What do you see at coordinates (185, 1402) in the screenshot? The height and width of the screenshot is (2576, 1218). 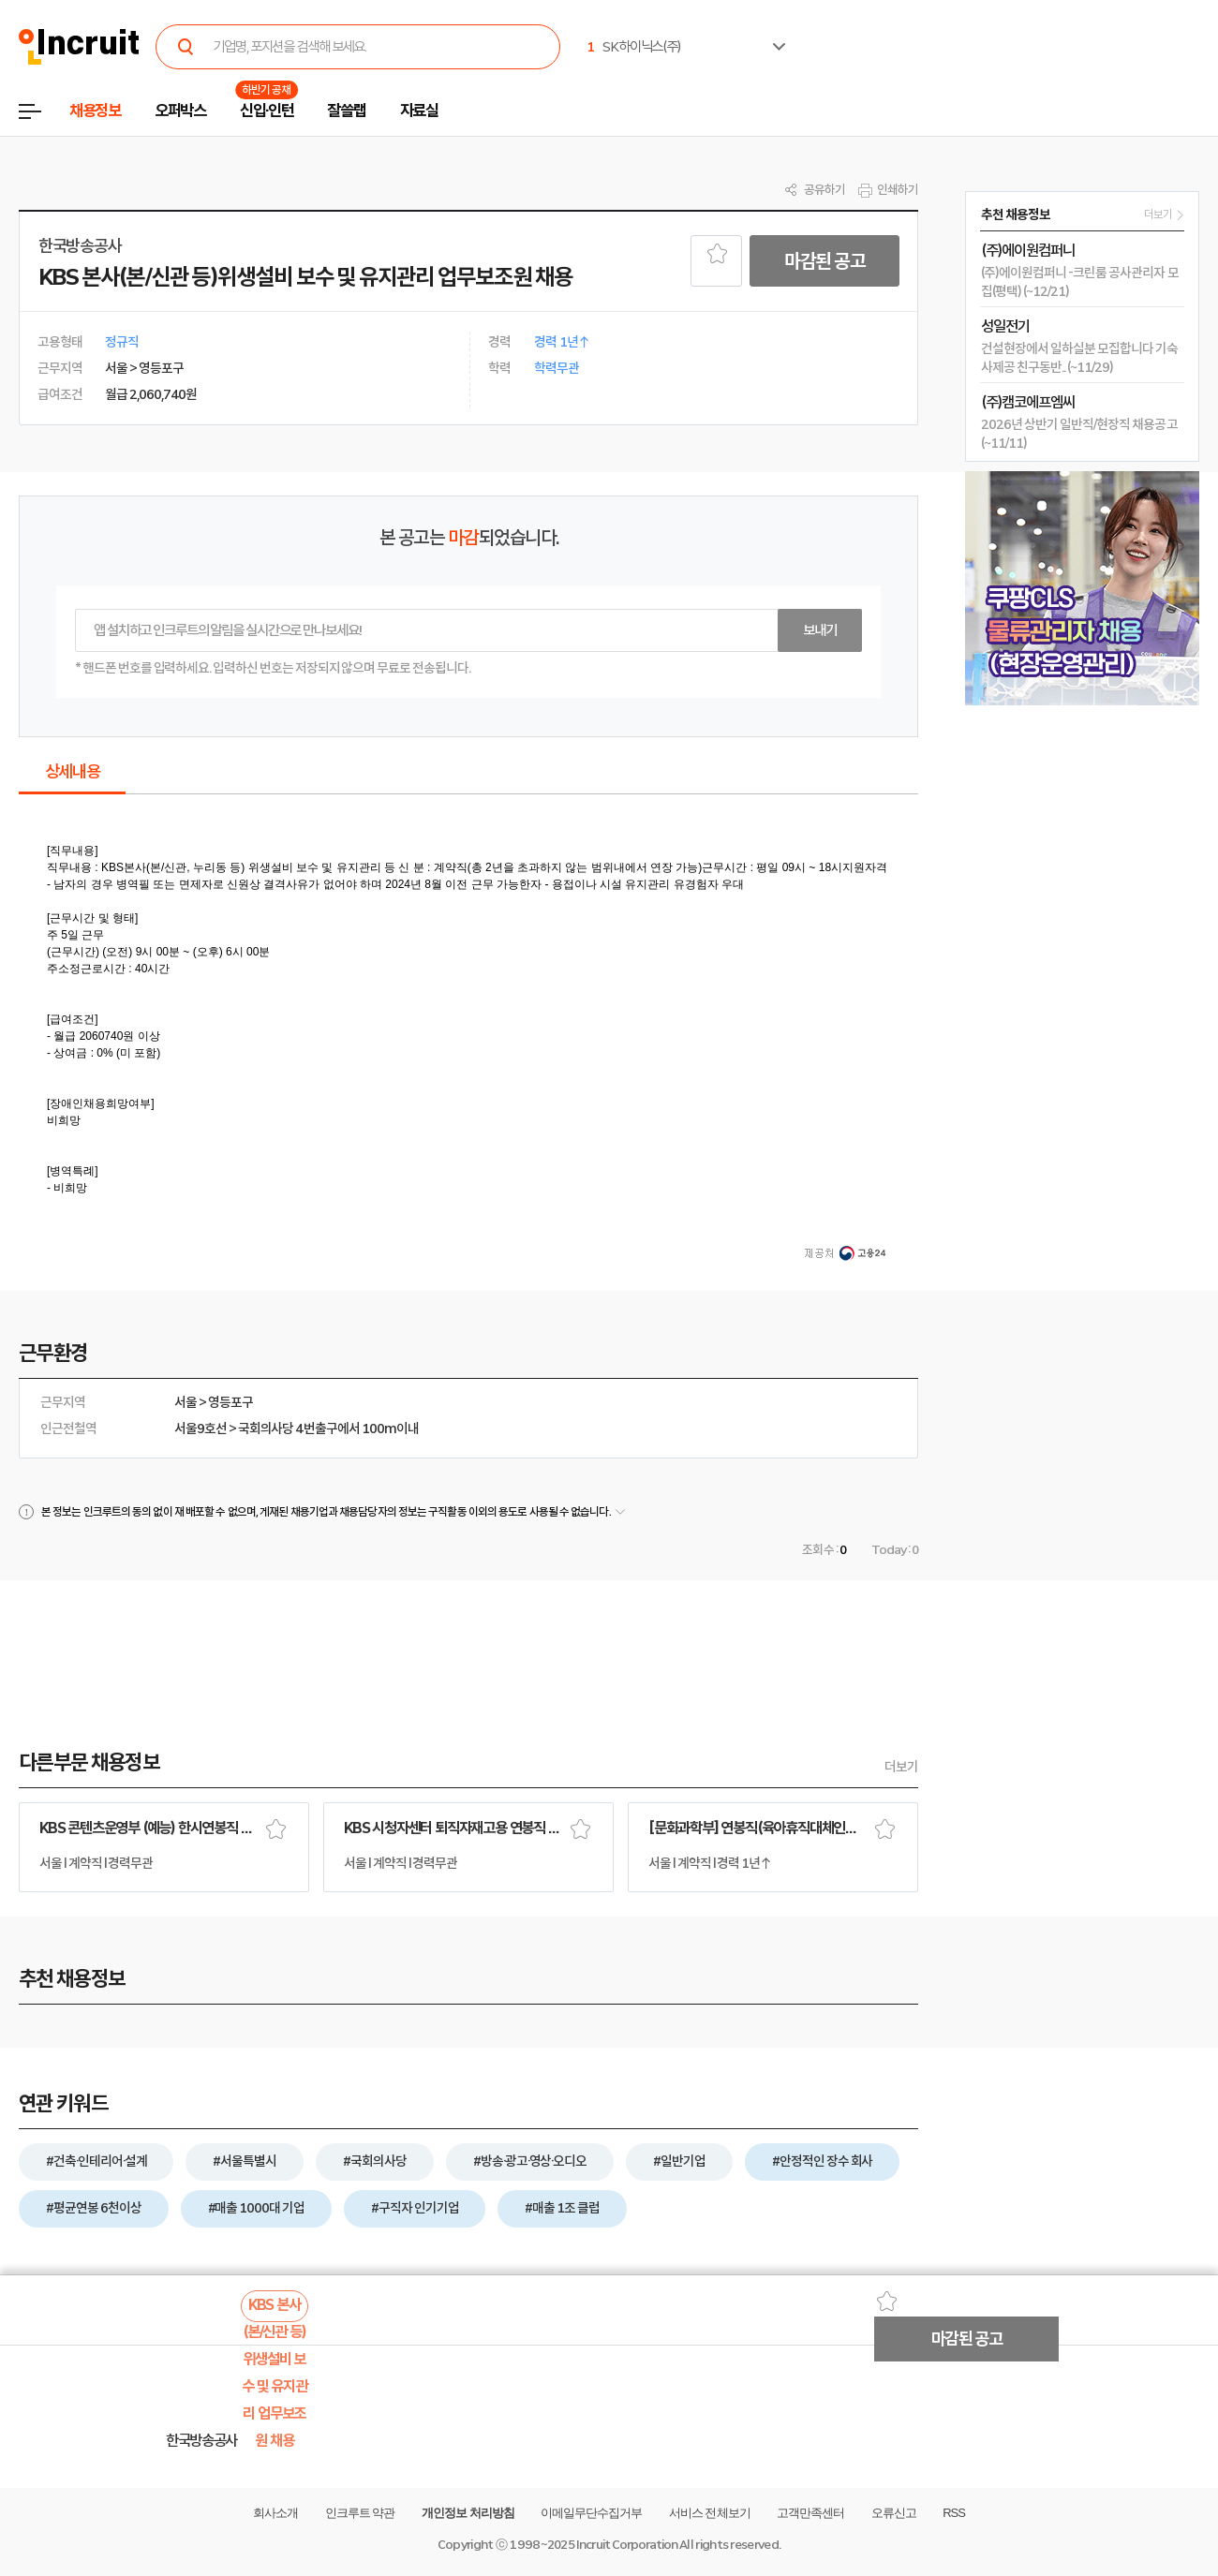 I see `서울` at bounding box center [185, 1402].